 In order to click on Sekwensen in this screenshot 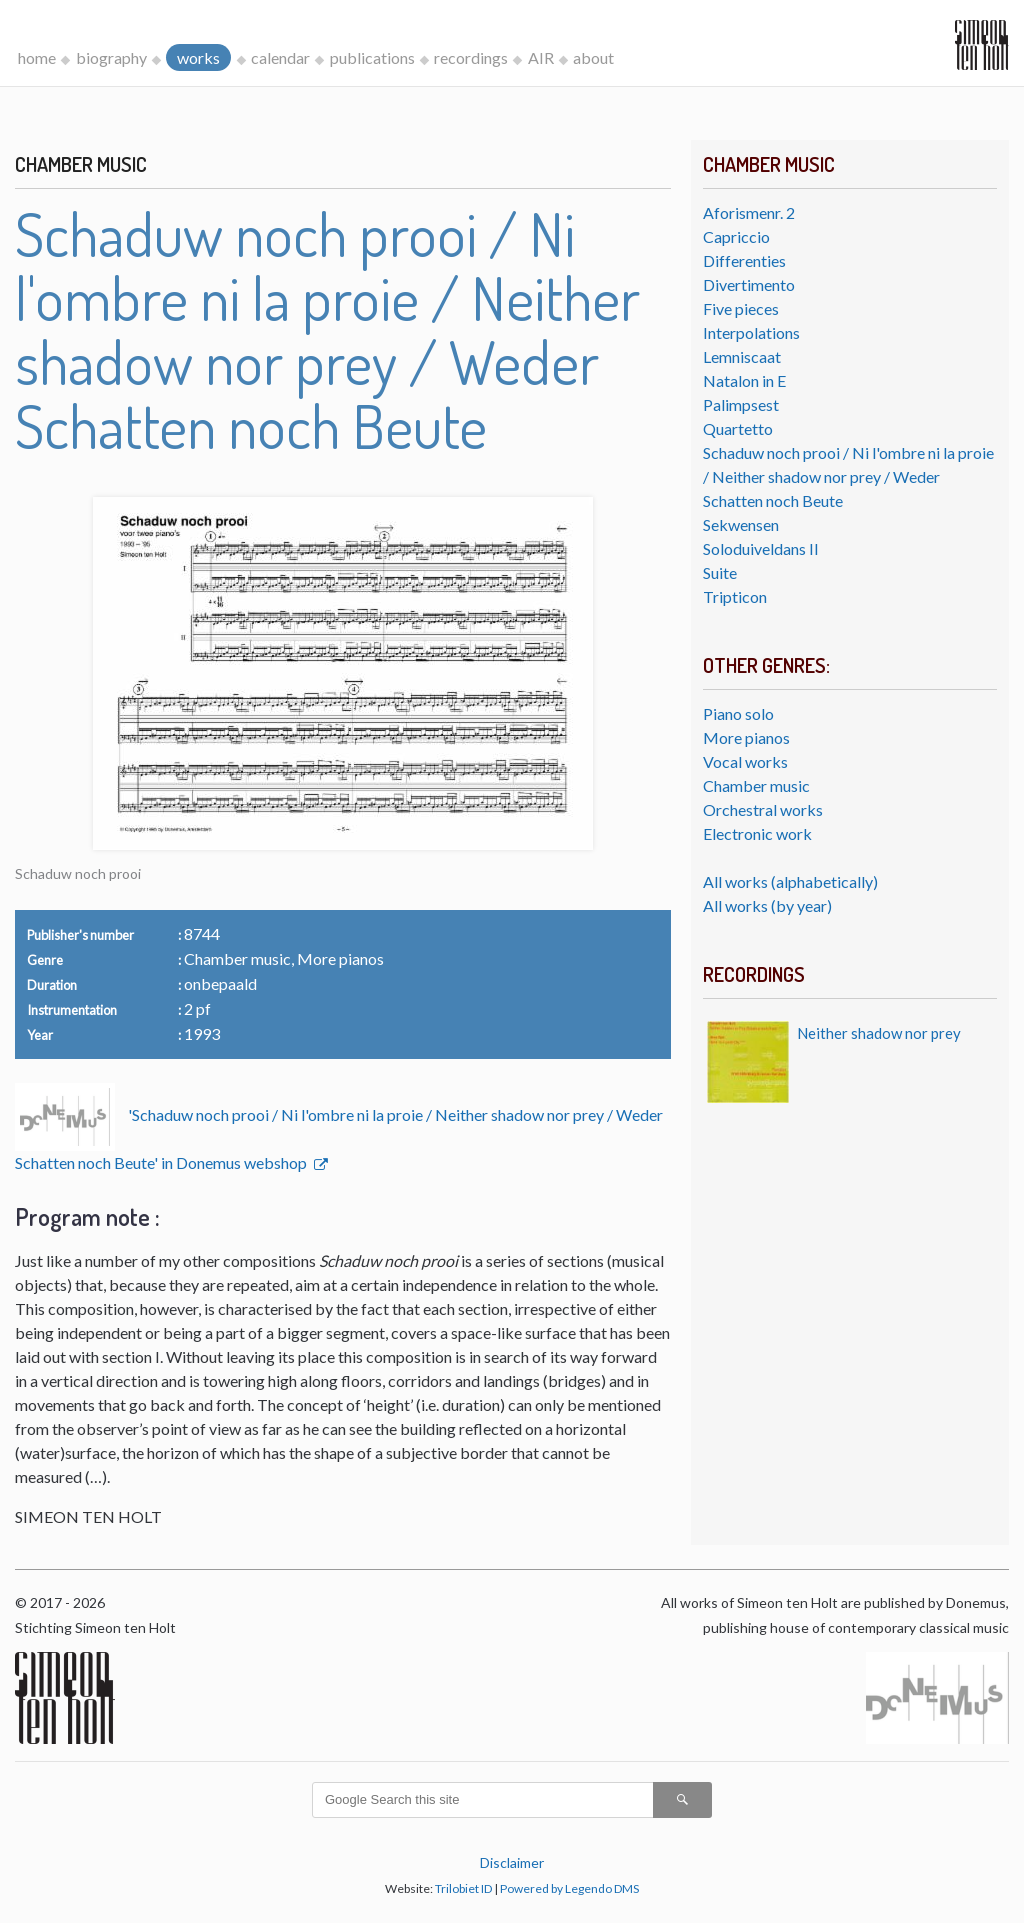, I will do `click(741, 524)`.